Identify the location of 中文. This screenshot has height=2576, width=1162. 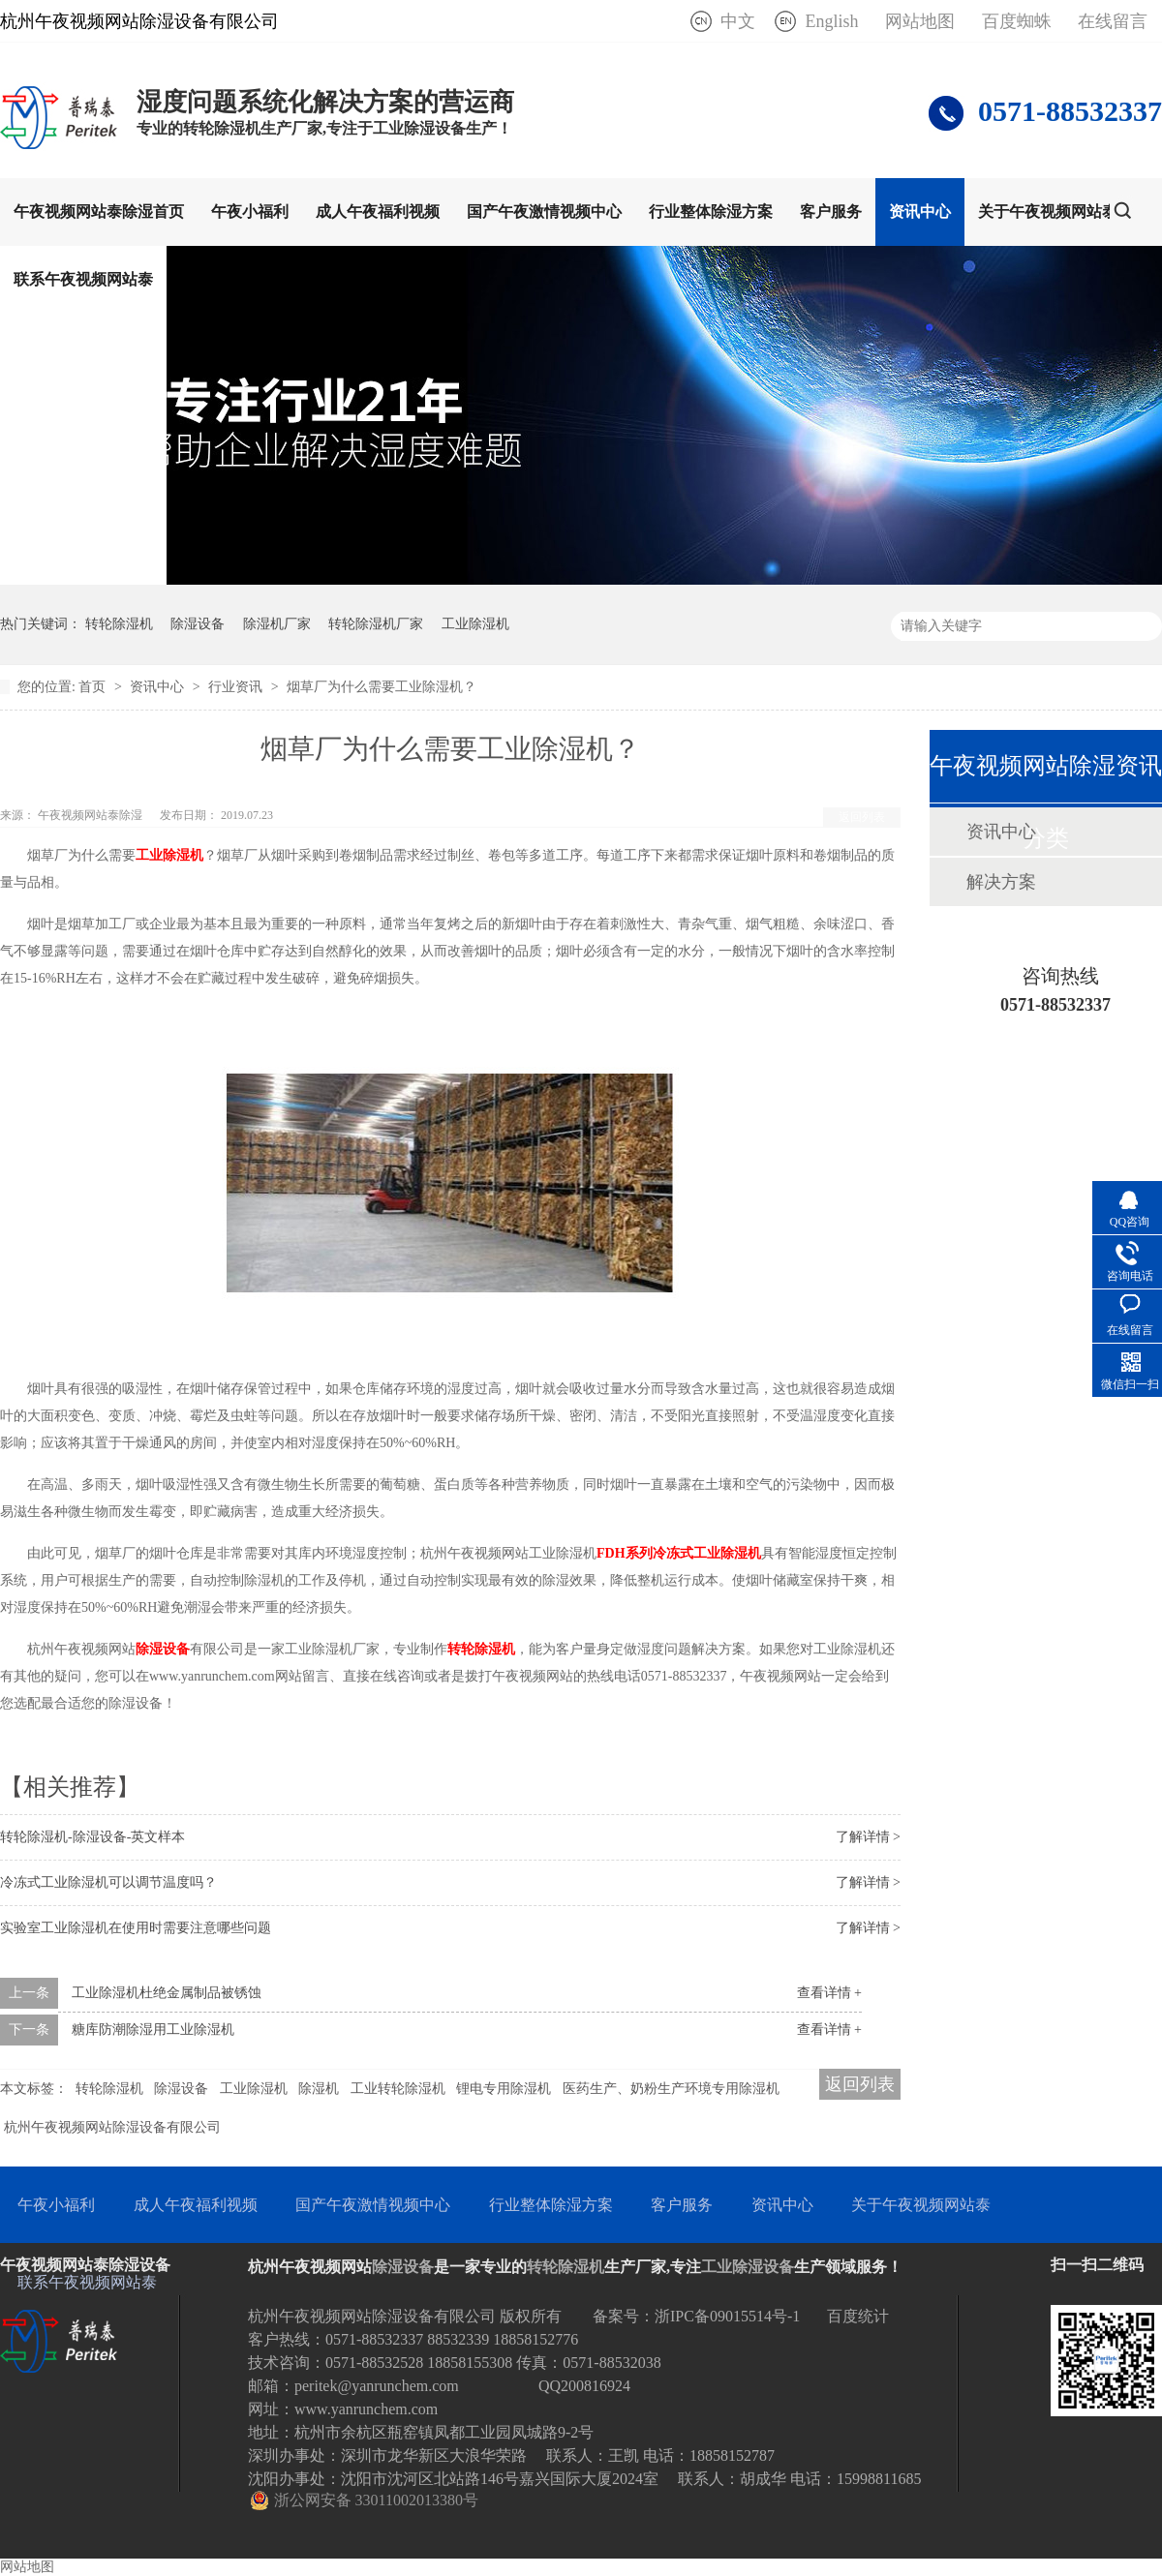
(737, 21).